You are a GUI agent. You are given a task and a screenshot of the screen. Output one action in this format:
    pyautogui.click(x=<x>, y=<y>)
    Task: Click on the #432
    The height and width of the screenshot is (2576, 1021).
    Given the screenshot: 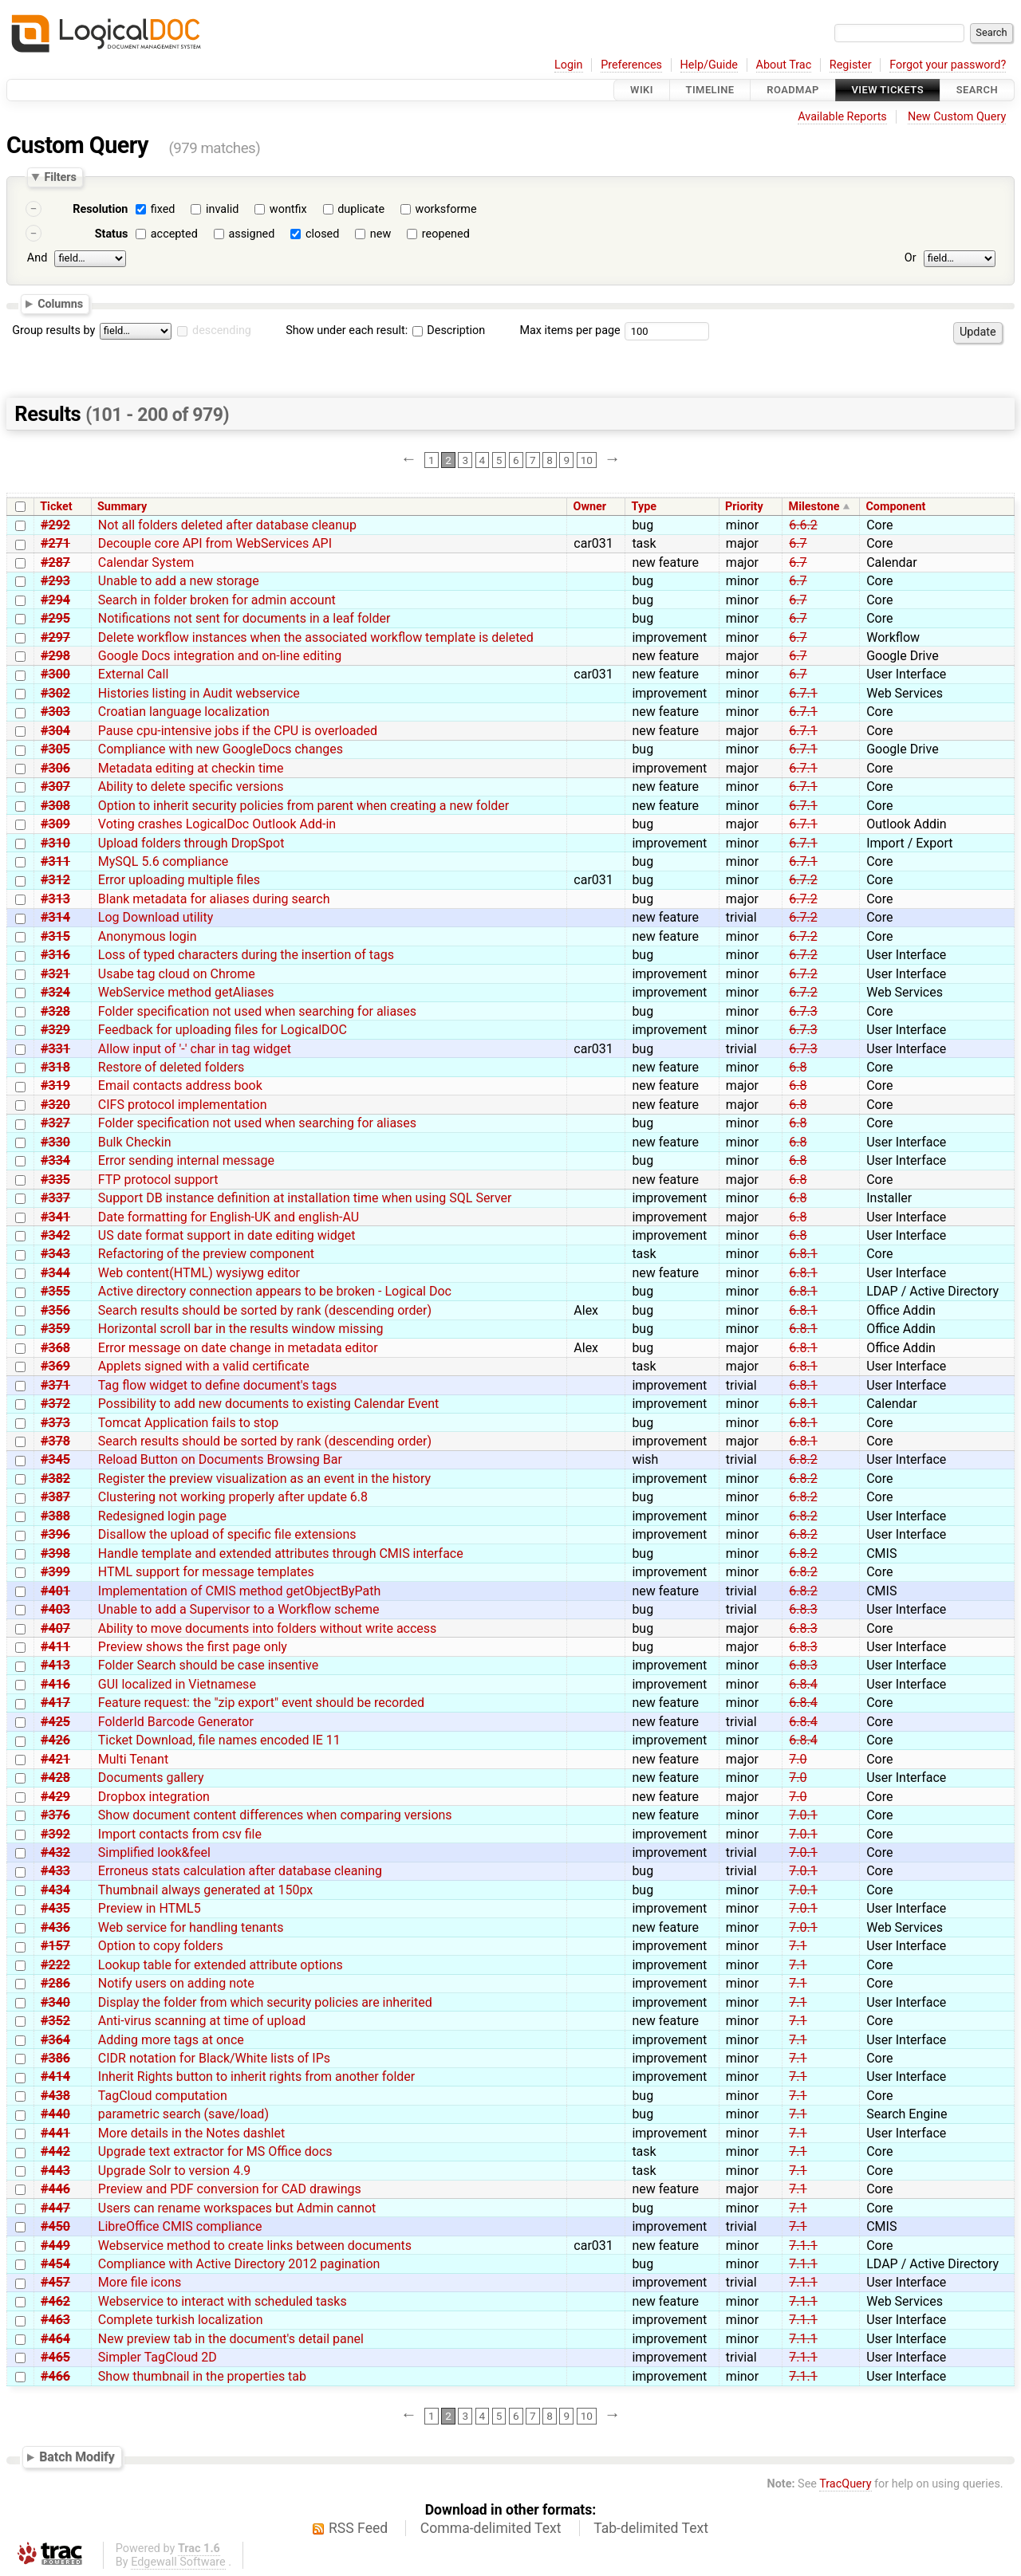 What is the action you would take?
    pyautogui.click(x=55, y=1852)
    